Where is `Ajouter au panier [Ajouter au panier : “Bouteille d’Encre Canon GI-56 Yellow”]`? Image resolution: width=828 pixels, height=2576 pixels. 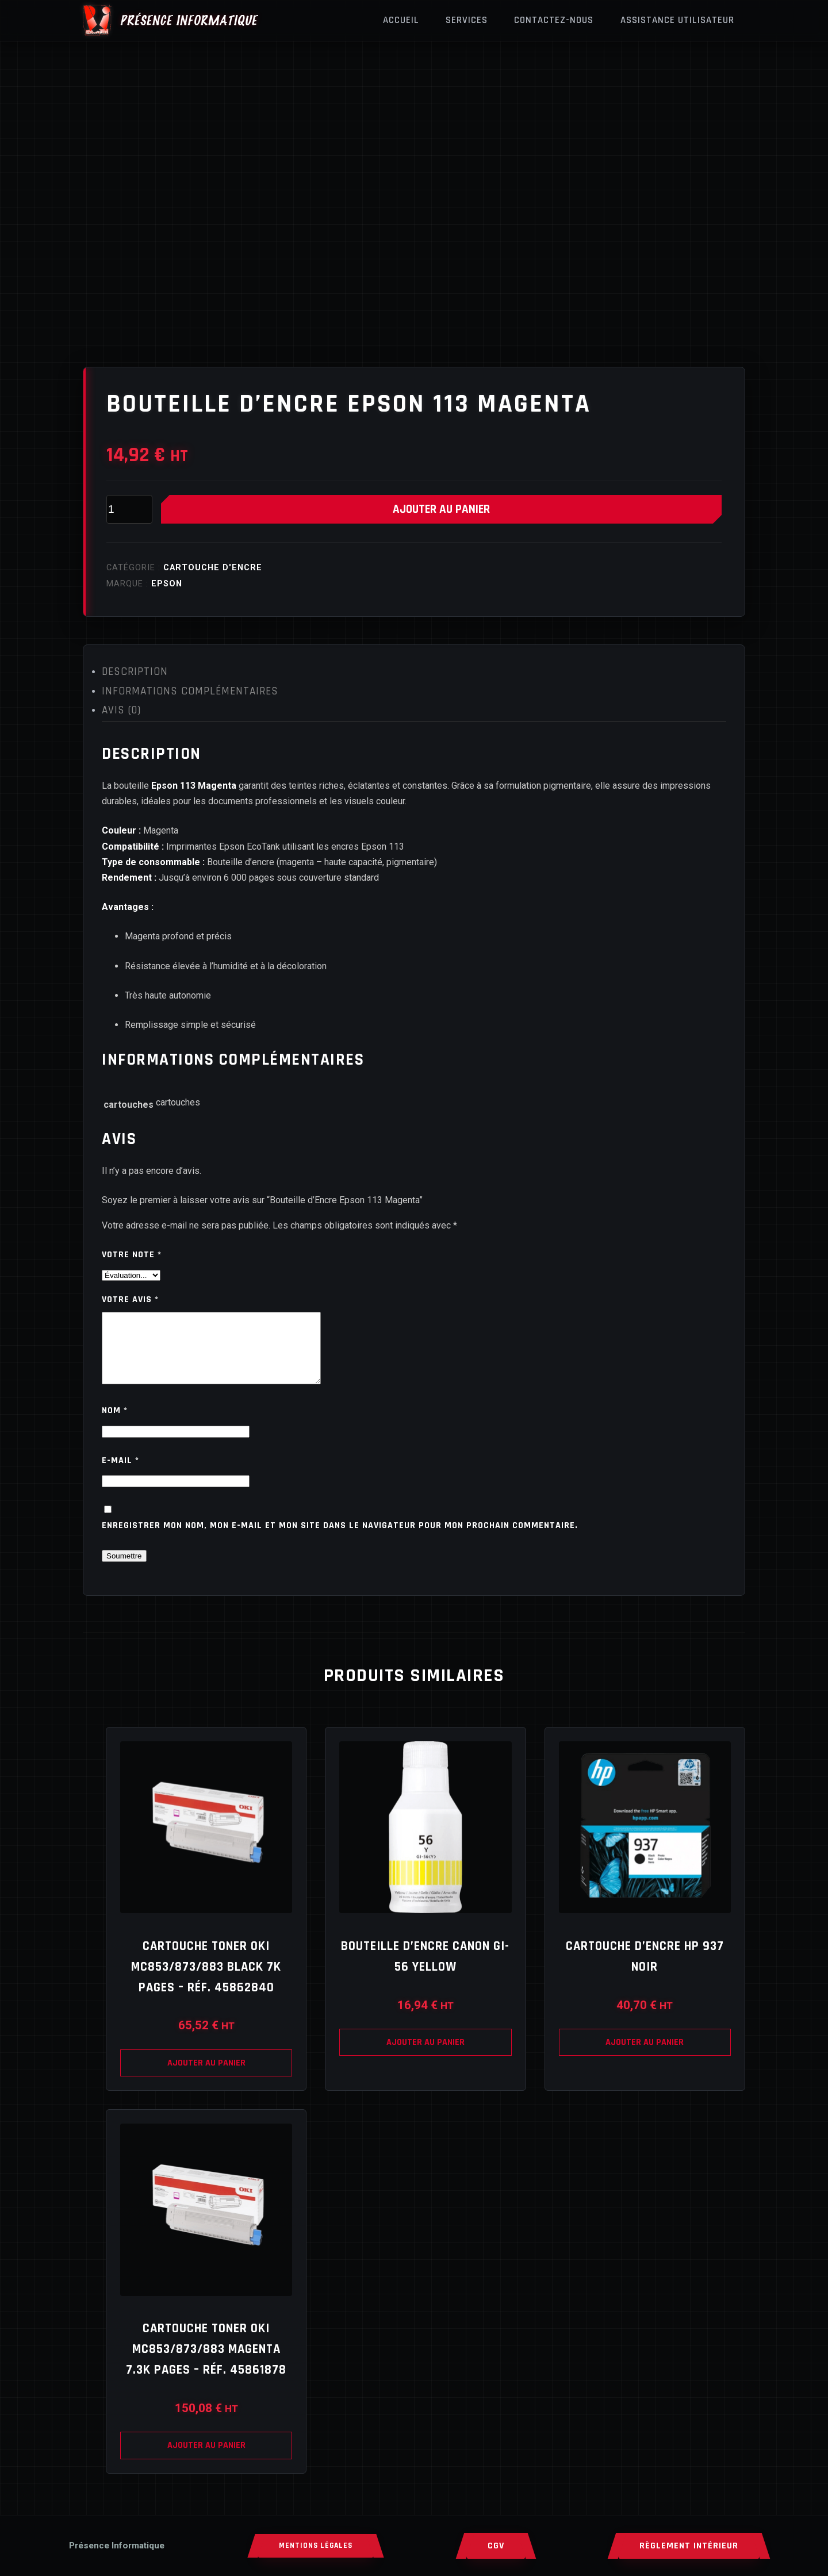 Ajouter au panier [Ajouter au panier : “Bouteille d’Encre Canon GI-56 Yellow”] is located at coordinates (425, 2056).